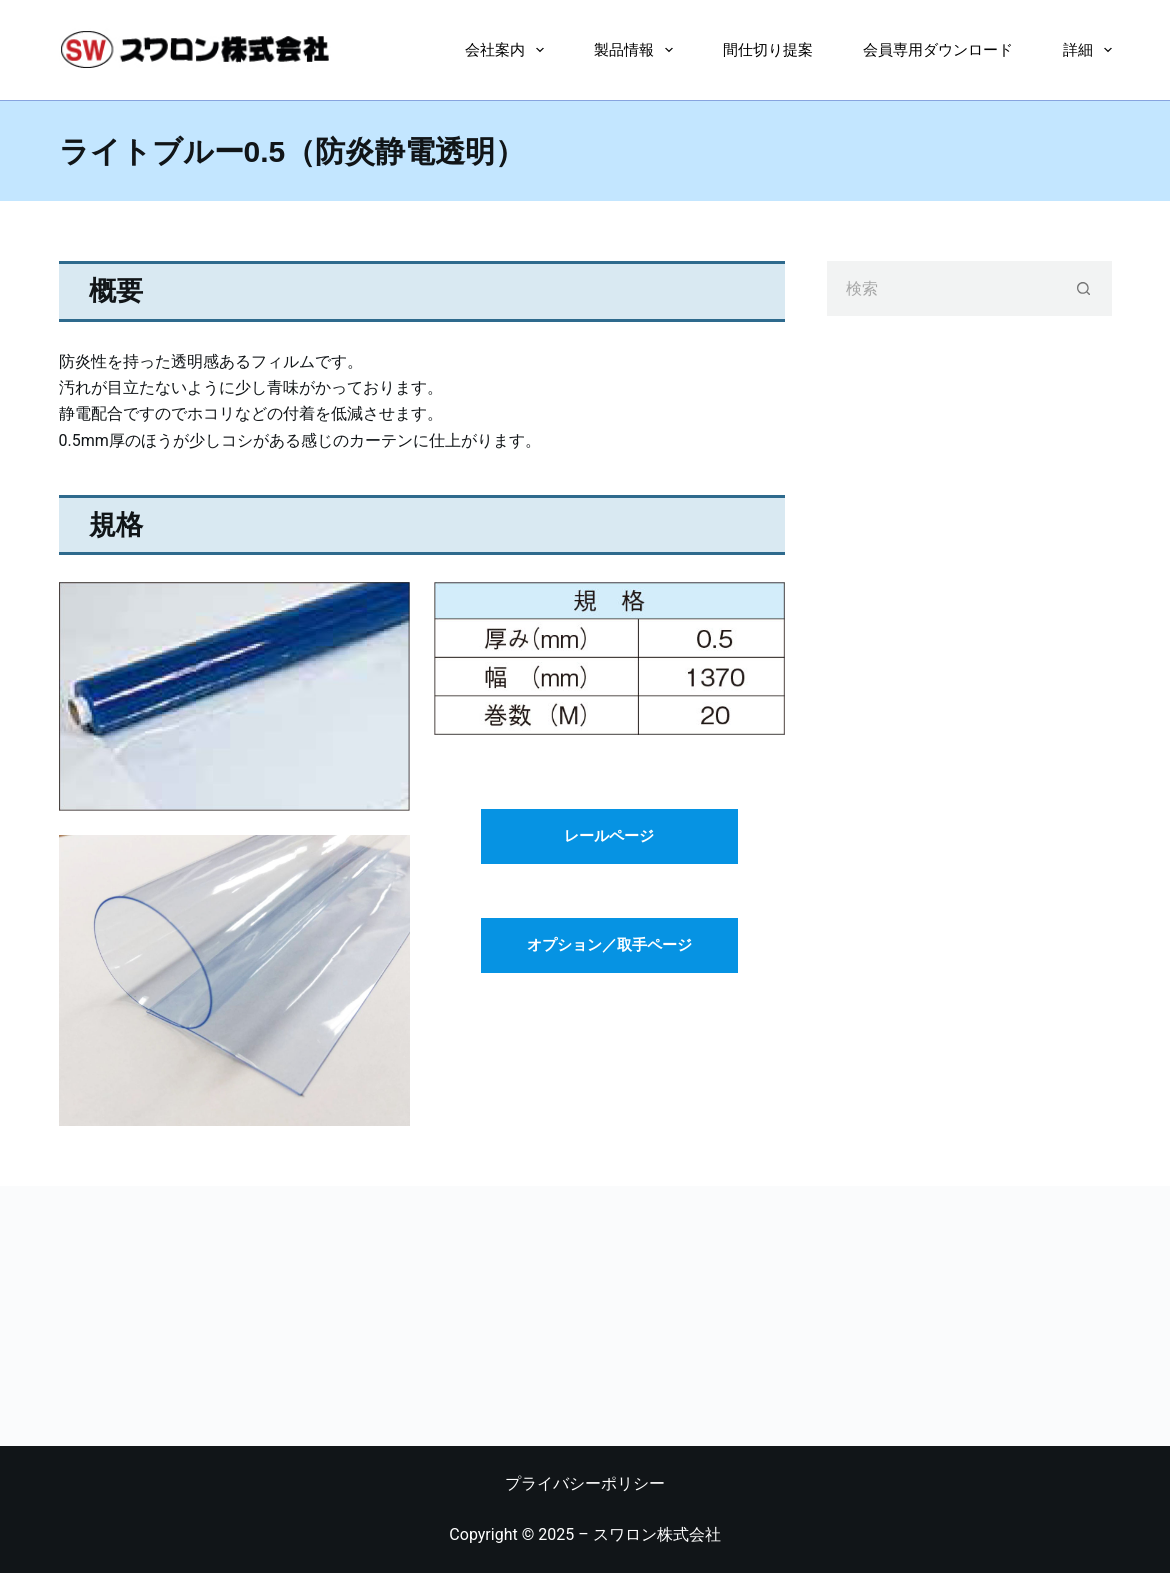 The image size is (1170, 1573). I want to click on プライバシーポリシー, so click(585, 1483).